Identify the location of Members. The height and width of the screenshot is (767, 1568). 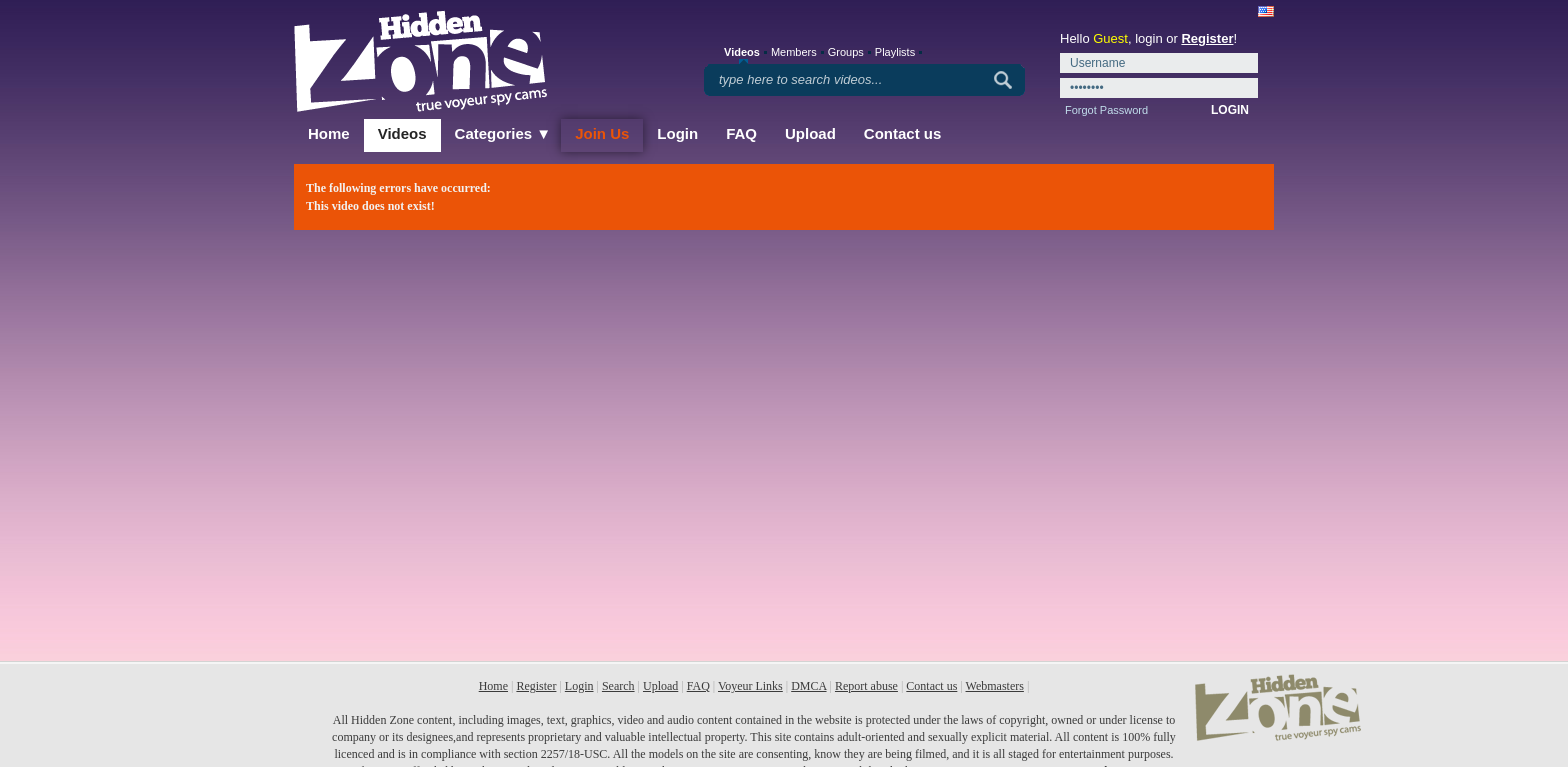
(794, 52).